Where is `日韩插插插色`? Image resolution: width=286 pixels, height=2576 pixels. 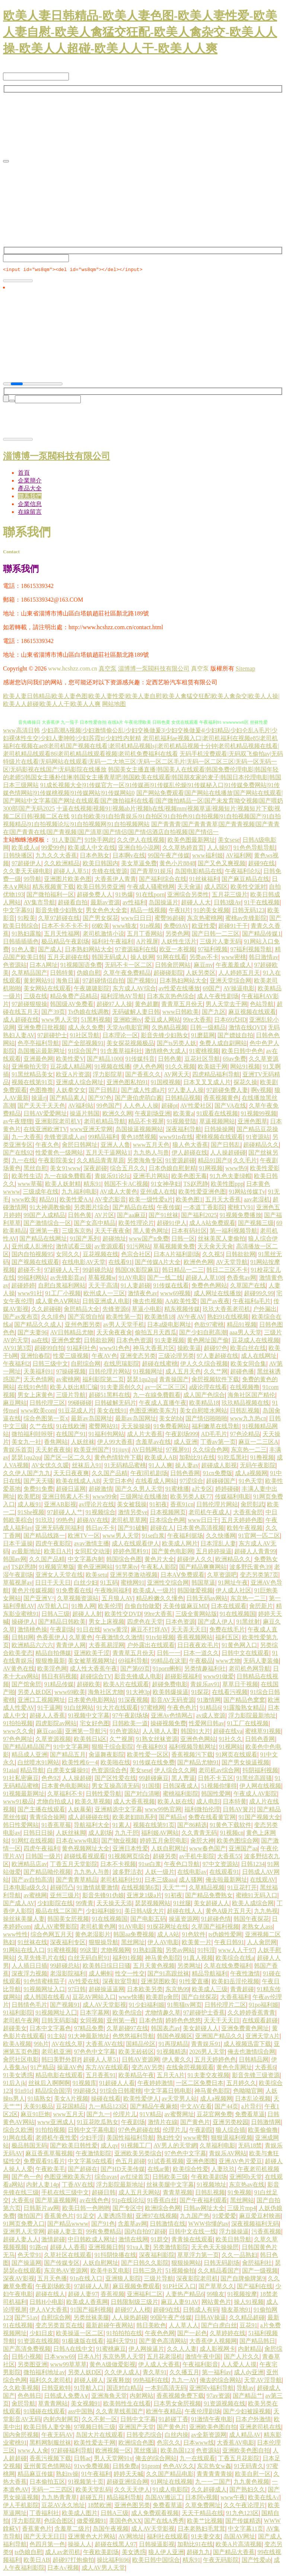
日韩插插插色 is located at coordinates (21, 942).